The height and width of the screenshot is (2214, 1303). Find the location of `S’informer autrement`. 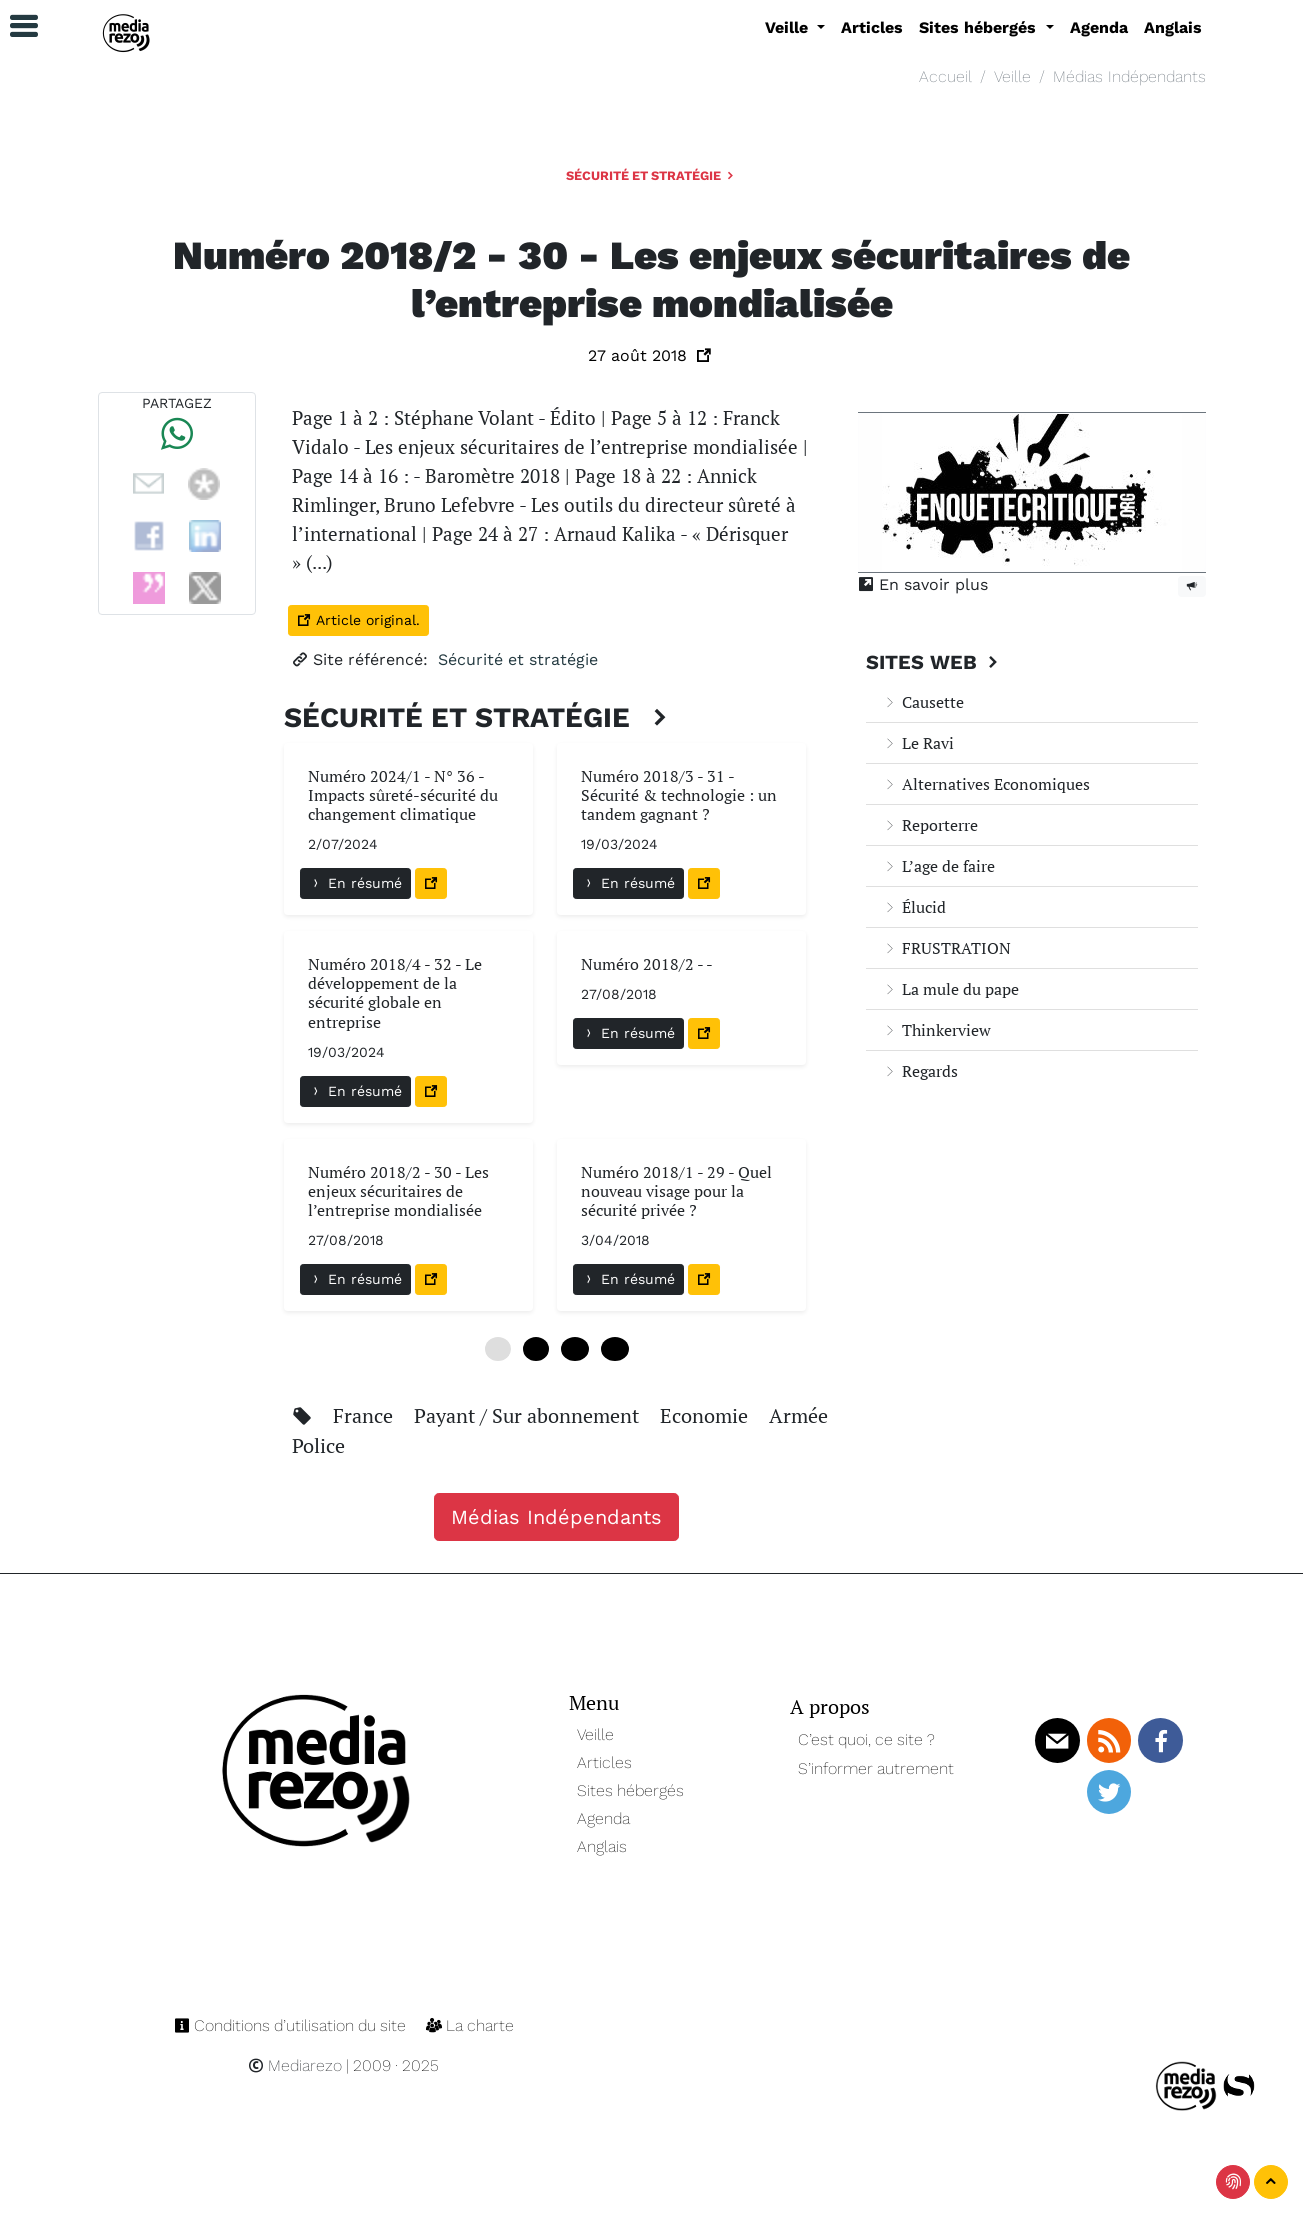

S’informer autrement is located at coordinates (876, 1768).